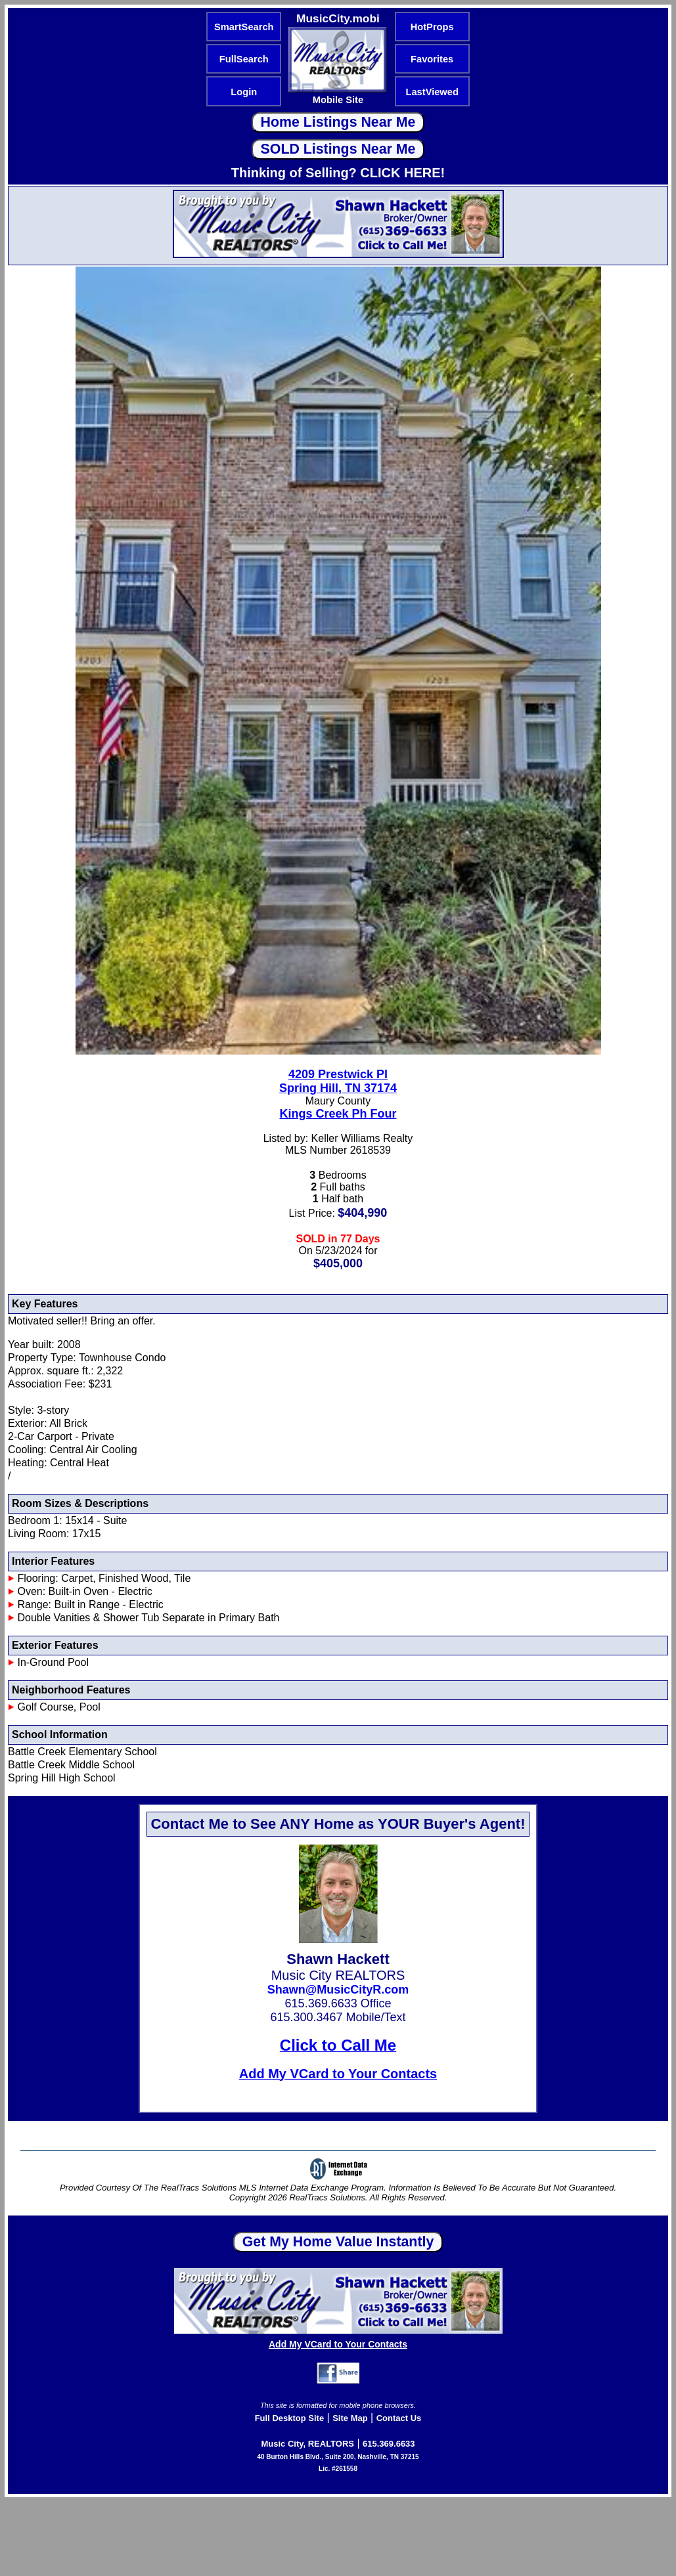  What do you see at coordinates (338, 1081) in the screenshot?
I see `4209 Prestwick PlSpring Hill, TN 37174` at bounding box center [338, 1081].